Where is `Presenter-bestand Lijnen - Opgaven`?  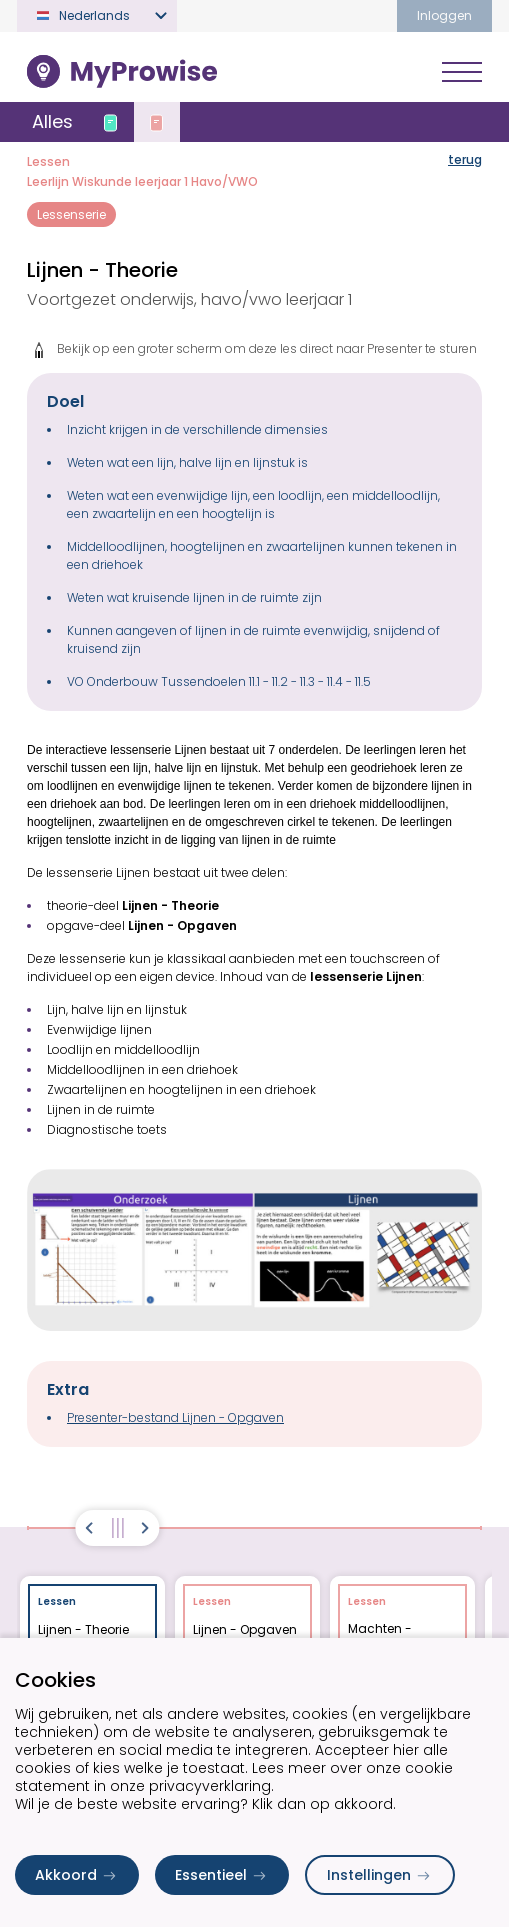 Presenter-bestand Lijnen - Opgaven is located at coordinates (175, 1417).